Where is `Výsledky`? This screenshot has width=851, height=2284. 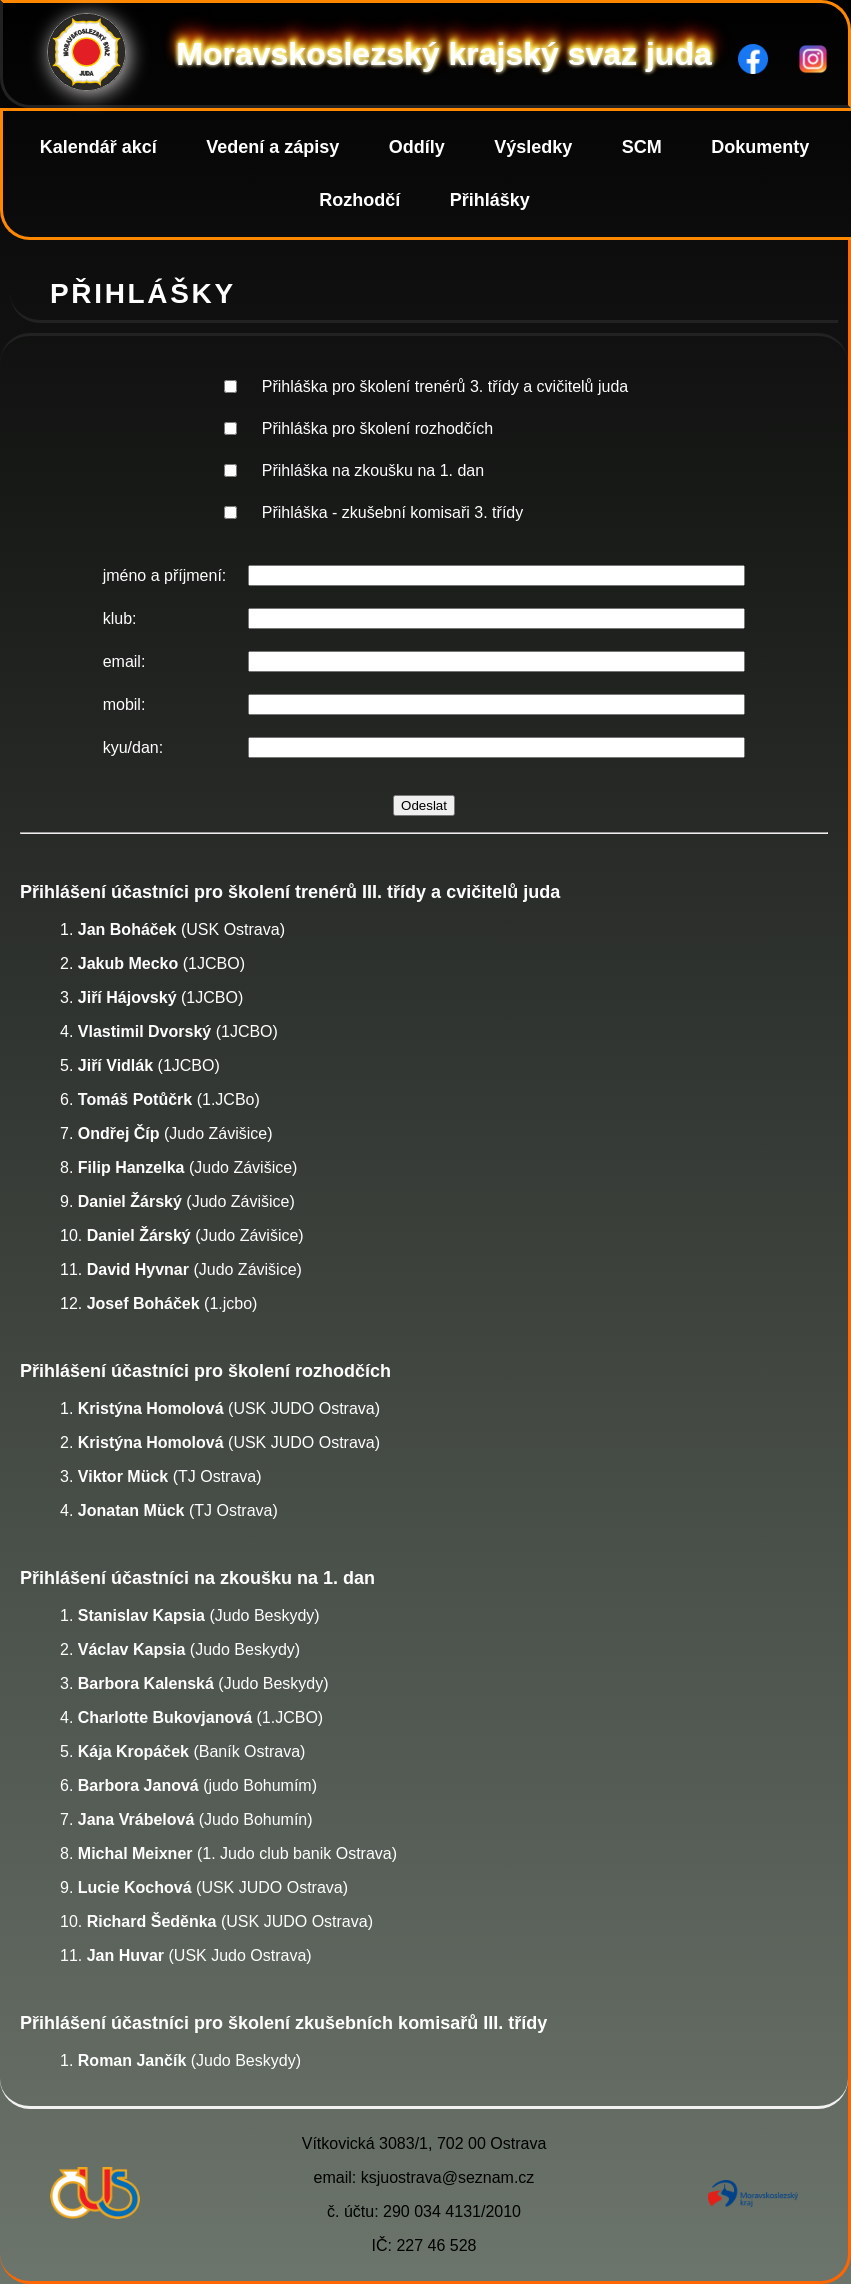 Výsledky is located at coordinates (533, 147).